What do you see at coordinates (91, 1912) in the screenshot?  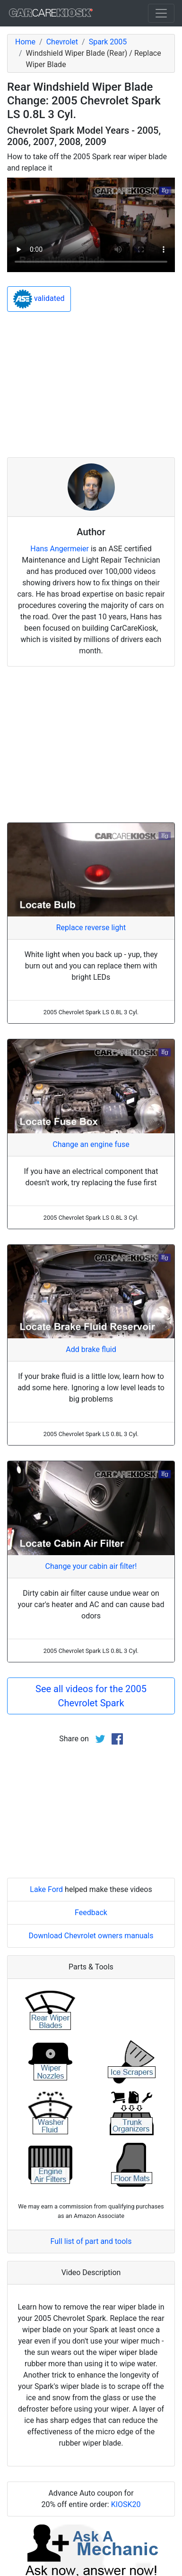 I see `Feedback` at bounding box center [91, 1912].